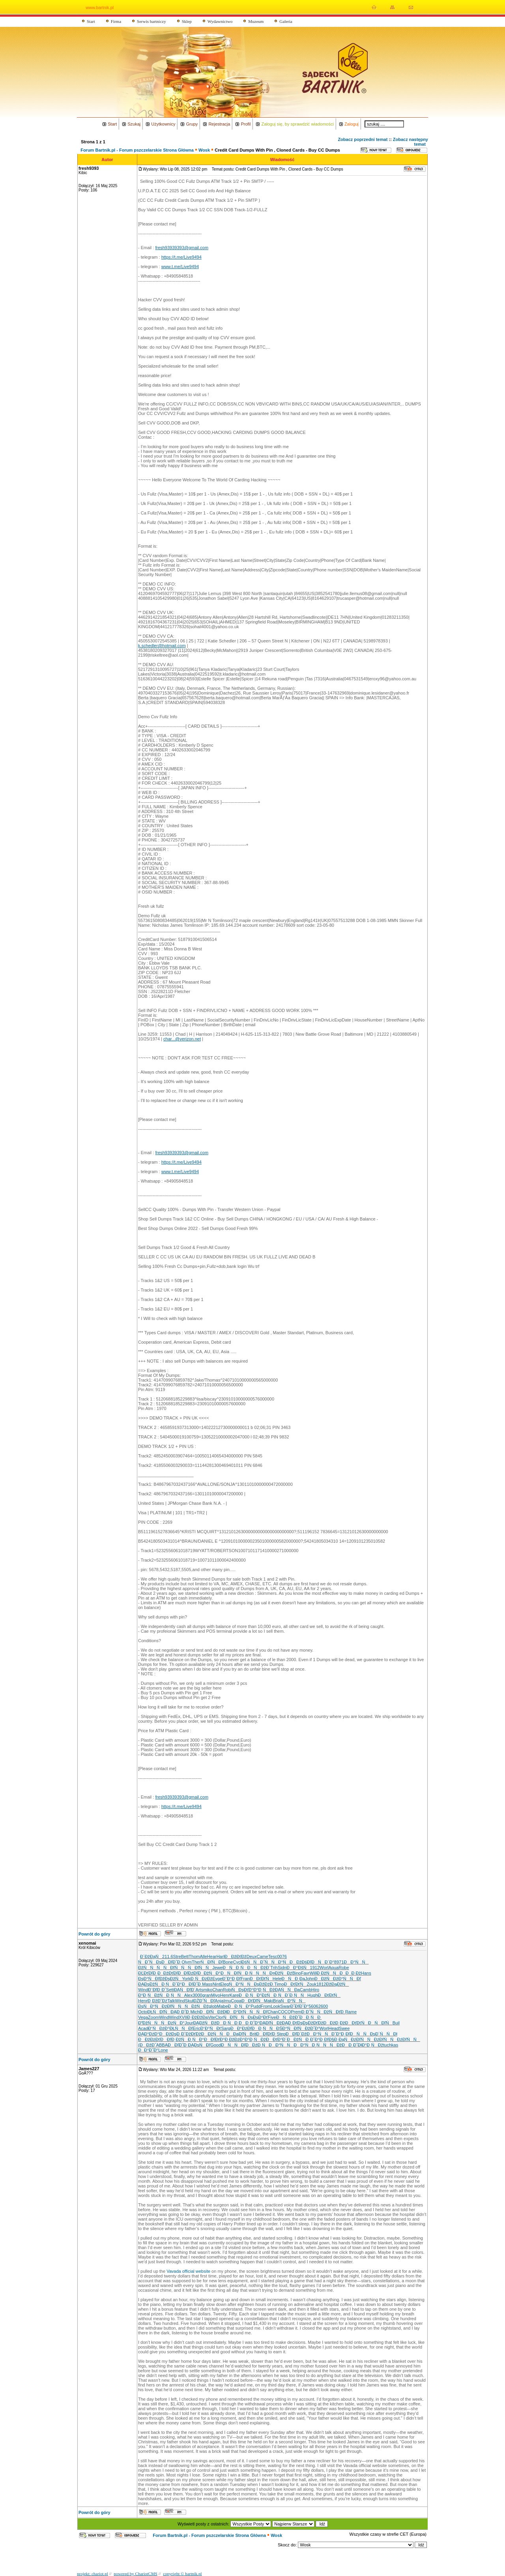 The image size is (505, 2576). What do you see at coordinates (170, 2034) in the screenshot?
I see `ĐĐžĐşĐ¸` at bounding box center [170, 2034].